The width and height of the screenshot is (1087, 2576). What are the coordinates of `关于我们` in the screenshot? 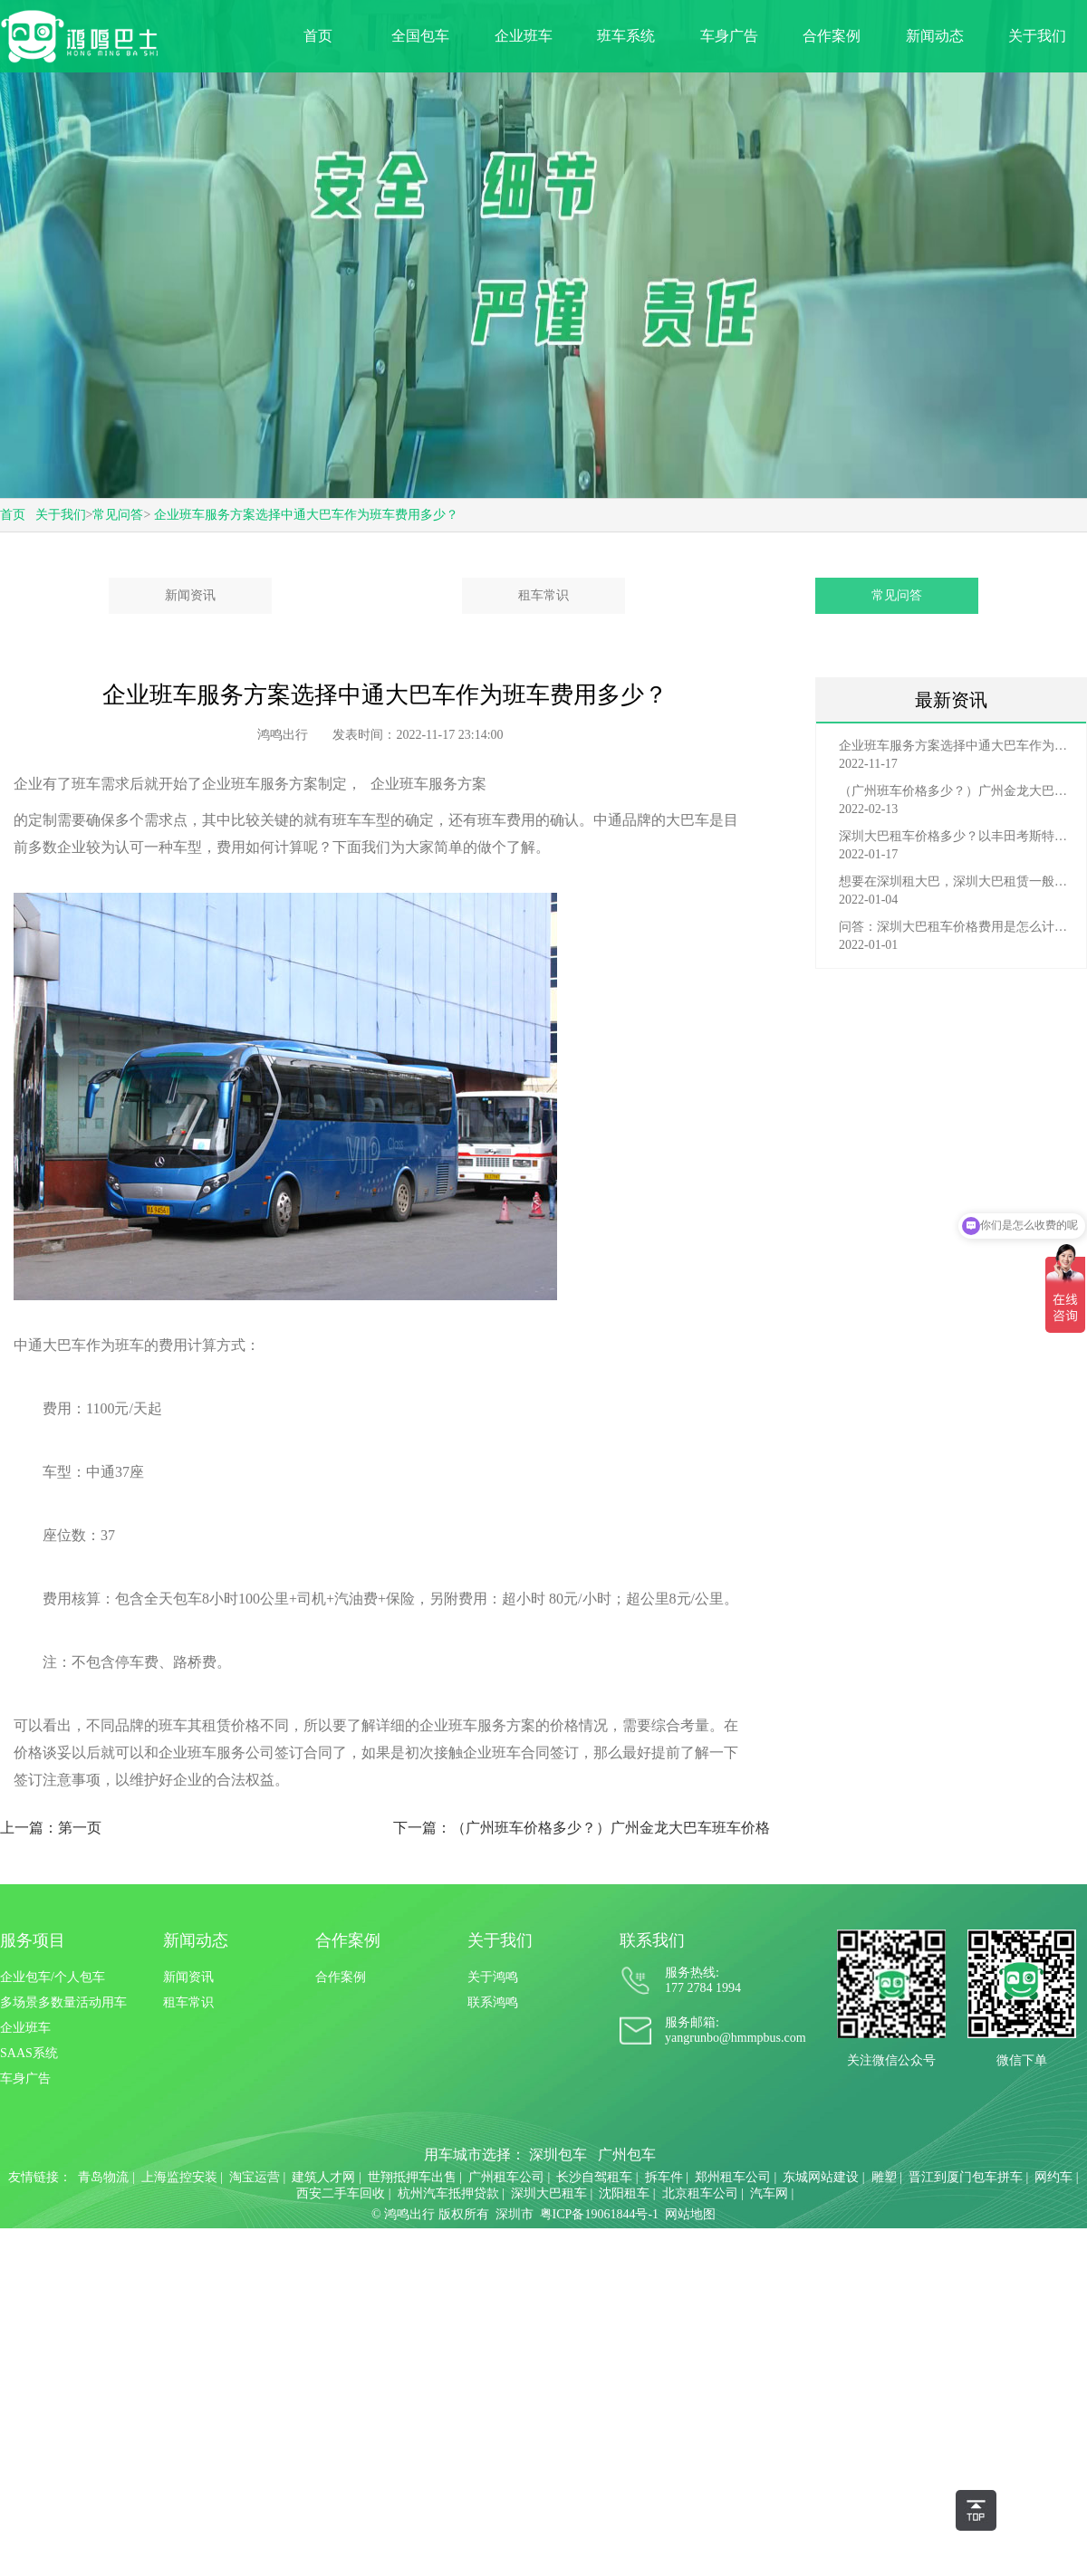 It's located at (1037, 35).